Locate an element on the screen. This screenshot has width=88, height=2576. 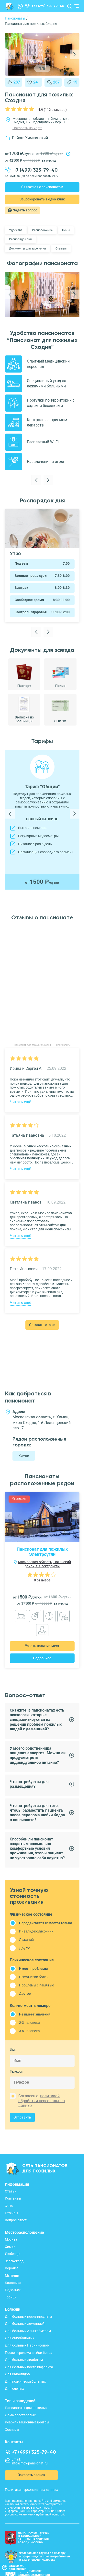
Документы для заселения is located at coordinates (27, 248).